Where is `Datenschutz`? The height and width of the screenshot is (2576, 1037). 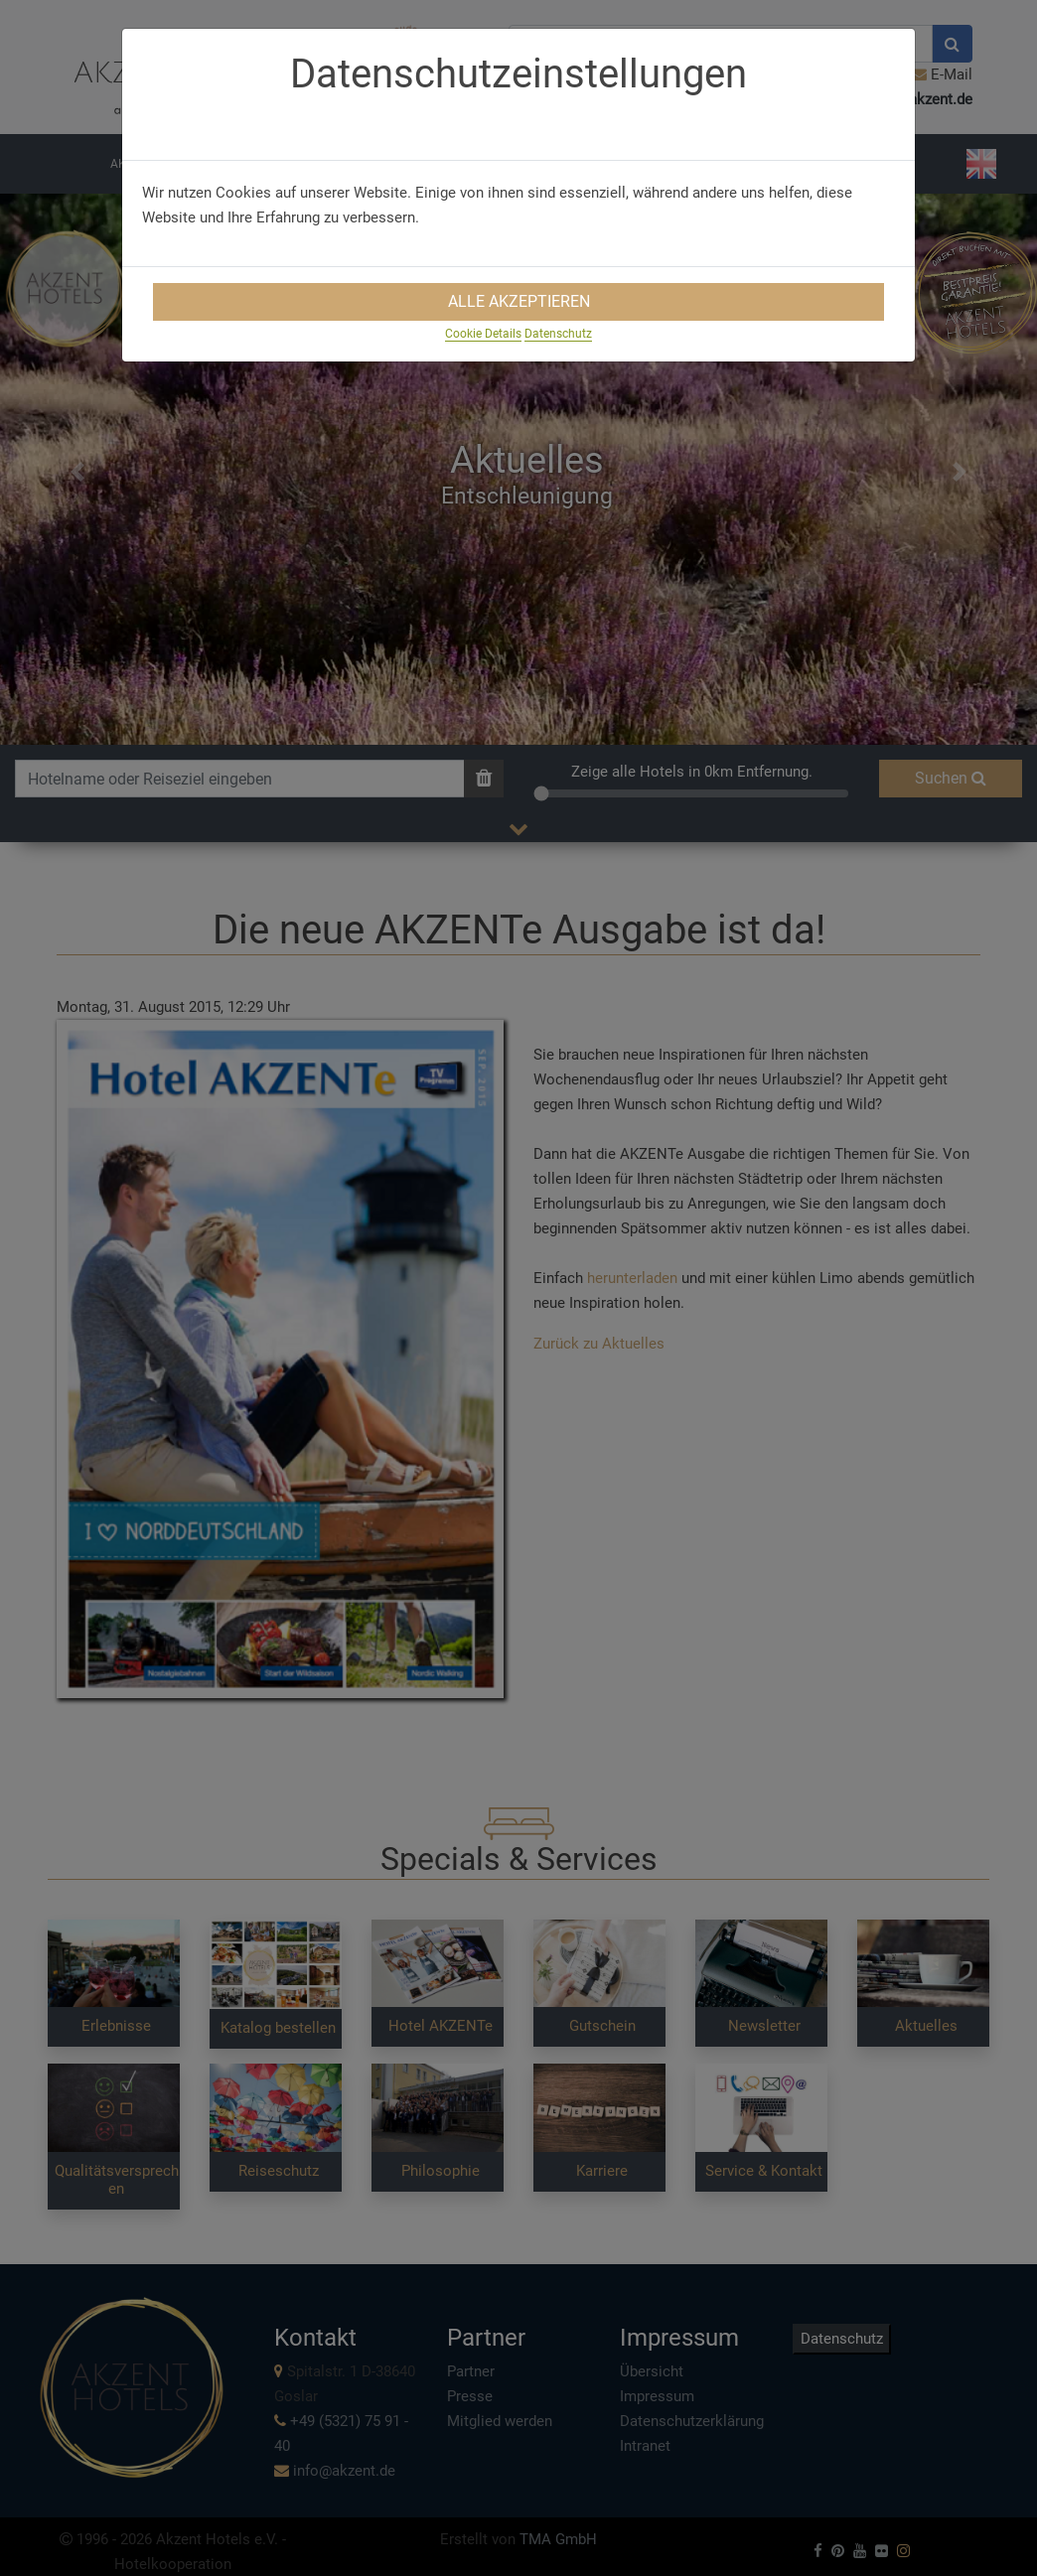
Datenschutz is located at coordinates (558, 334).